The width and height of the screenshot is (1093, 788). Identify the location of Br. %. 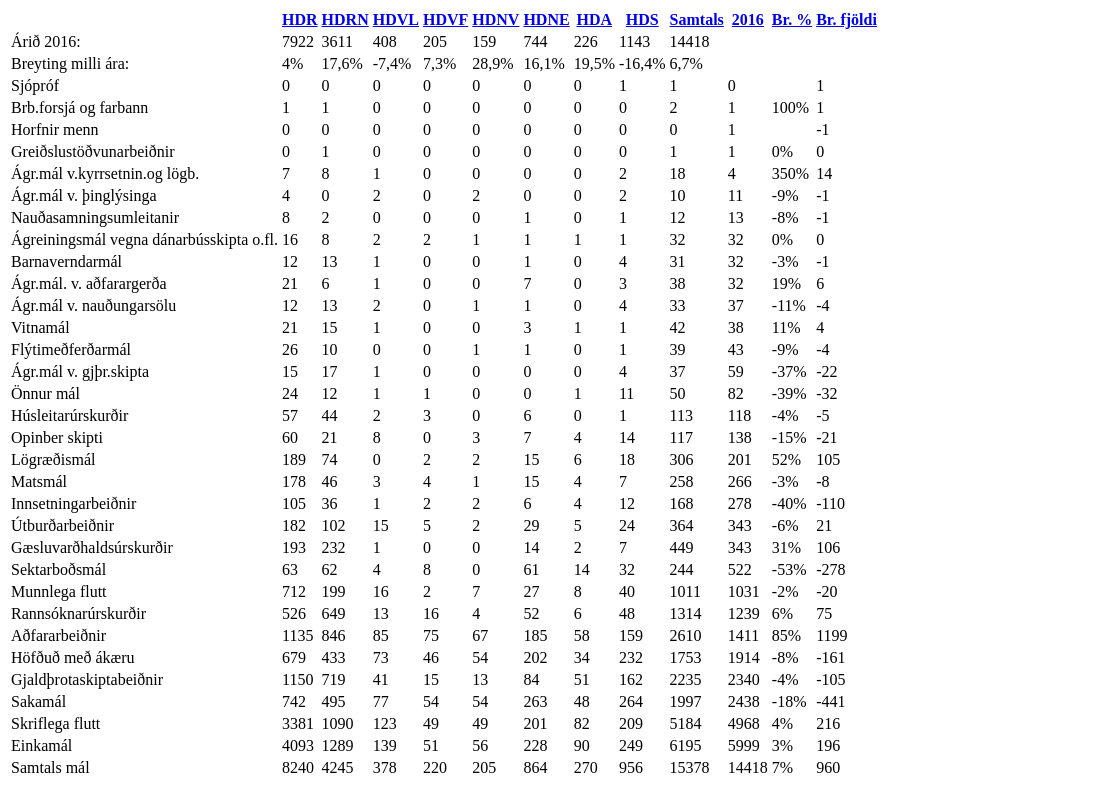
(792, 19).